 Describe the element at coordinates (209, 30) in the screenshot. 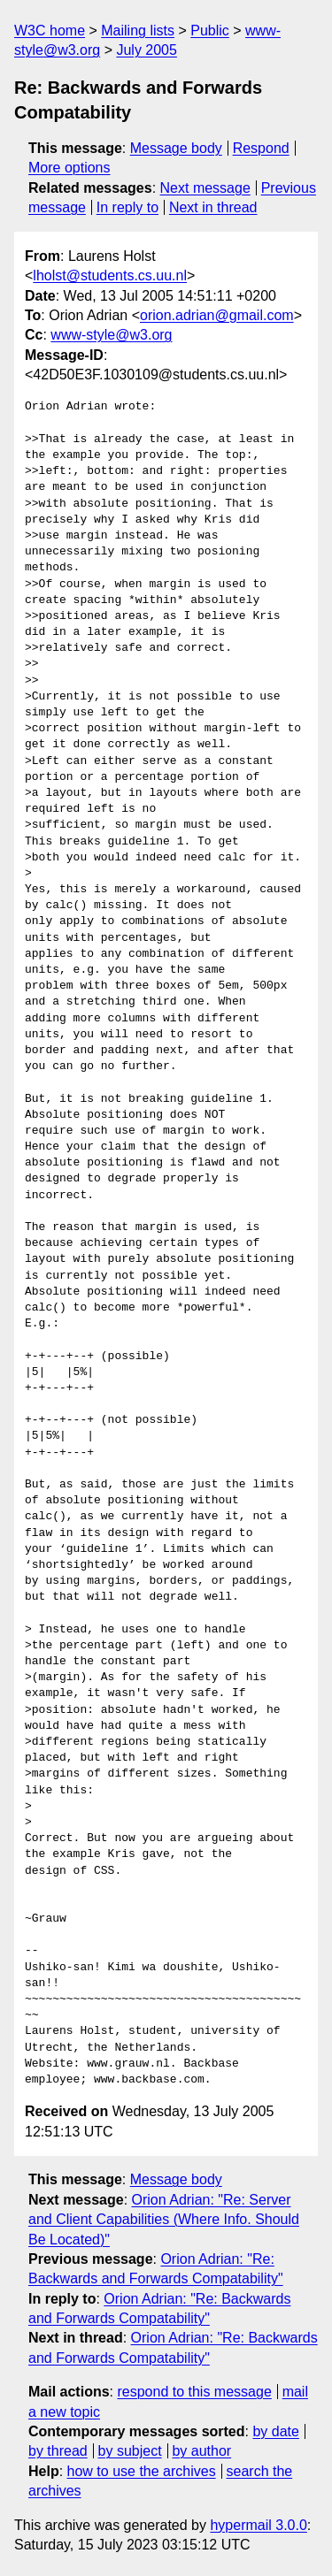

I see `Public` at that location.